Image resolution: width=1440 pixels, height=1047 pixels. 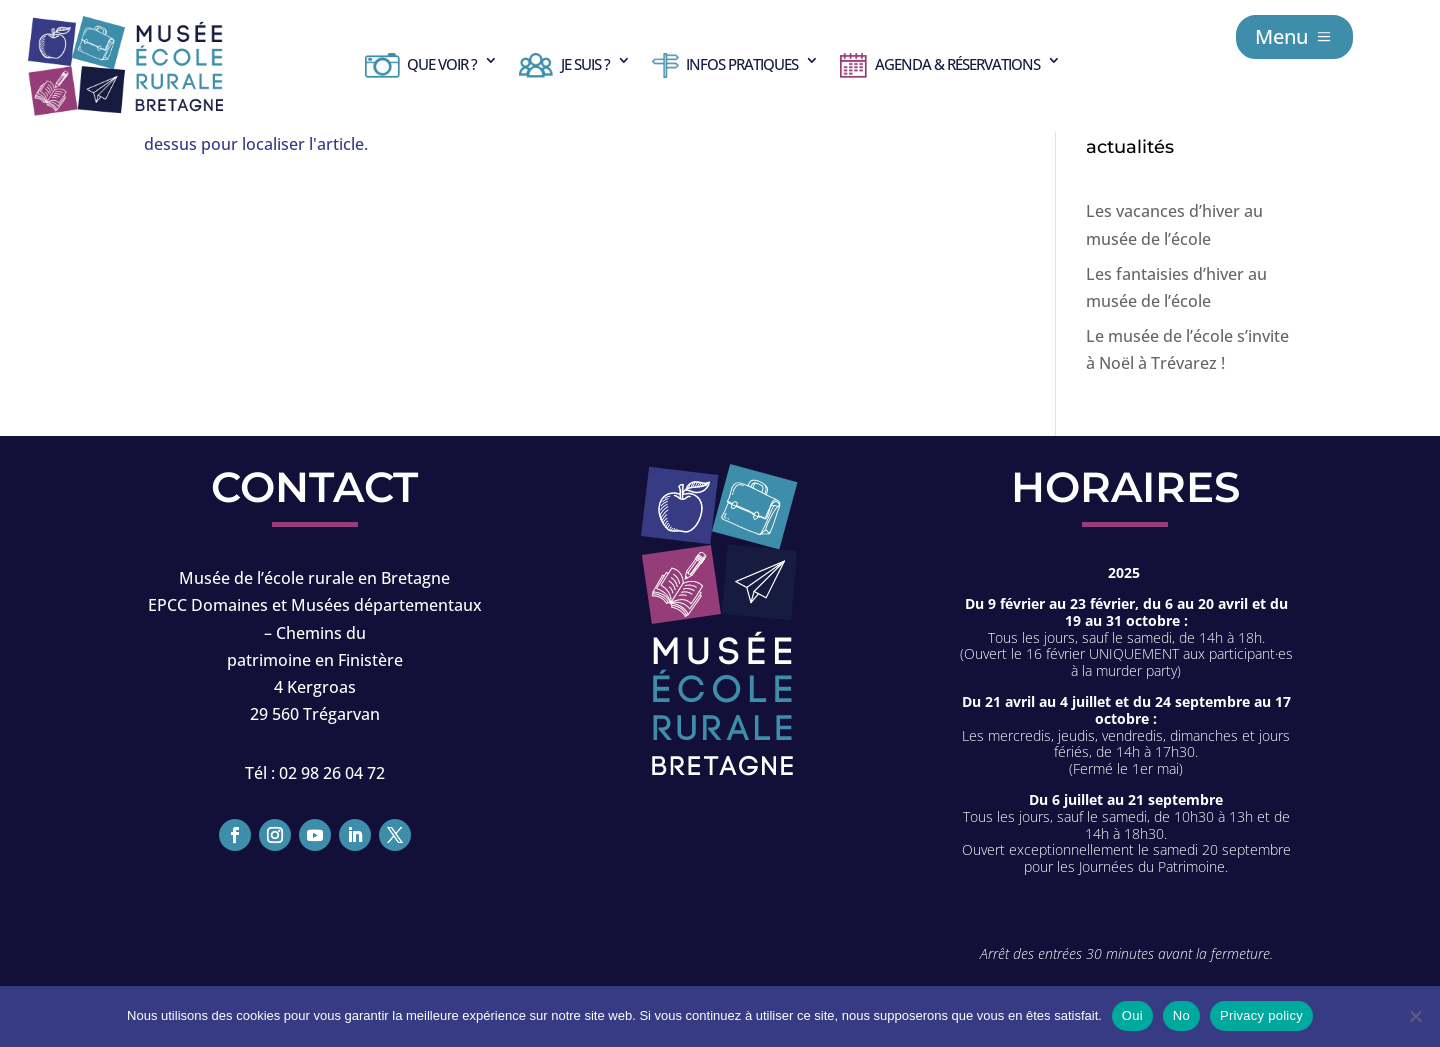 What do you see at coordinates (1281, 36) in the screenshot?
I see `Menu` at bounding box center [1281, 36].